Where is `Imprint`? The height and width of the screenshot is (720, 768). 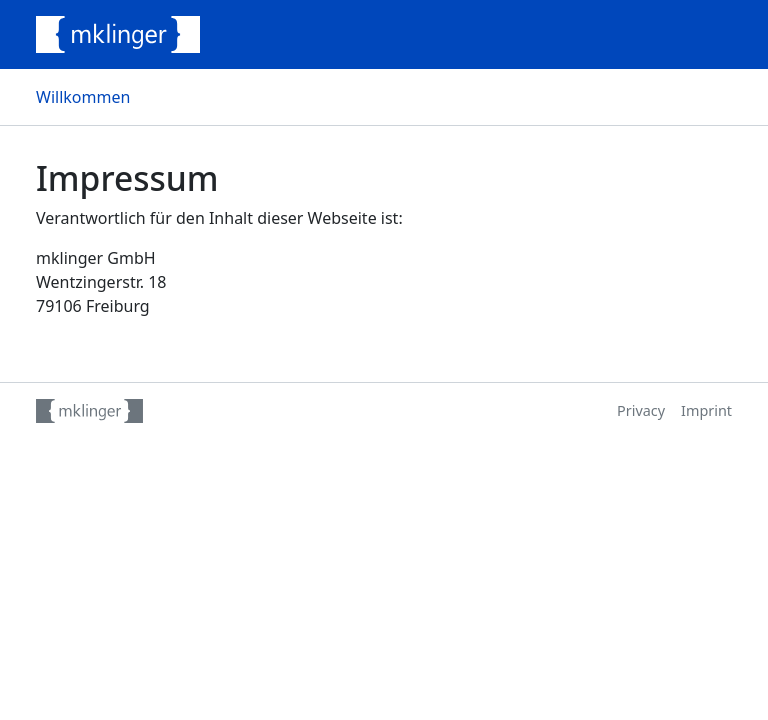
Imprint is located at coordinates (706, 410).